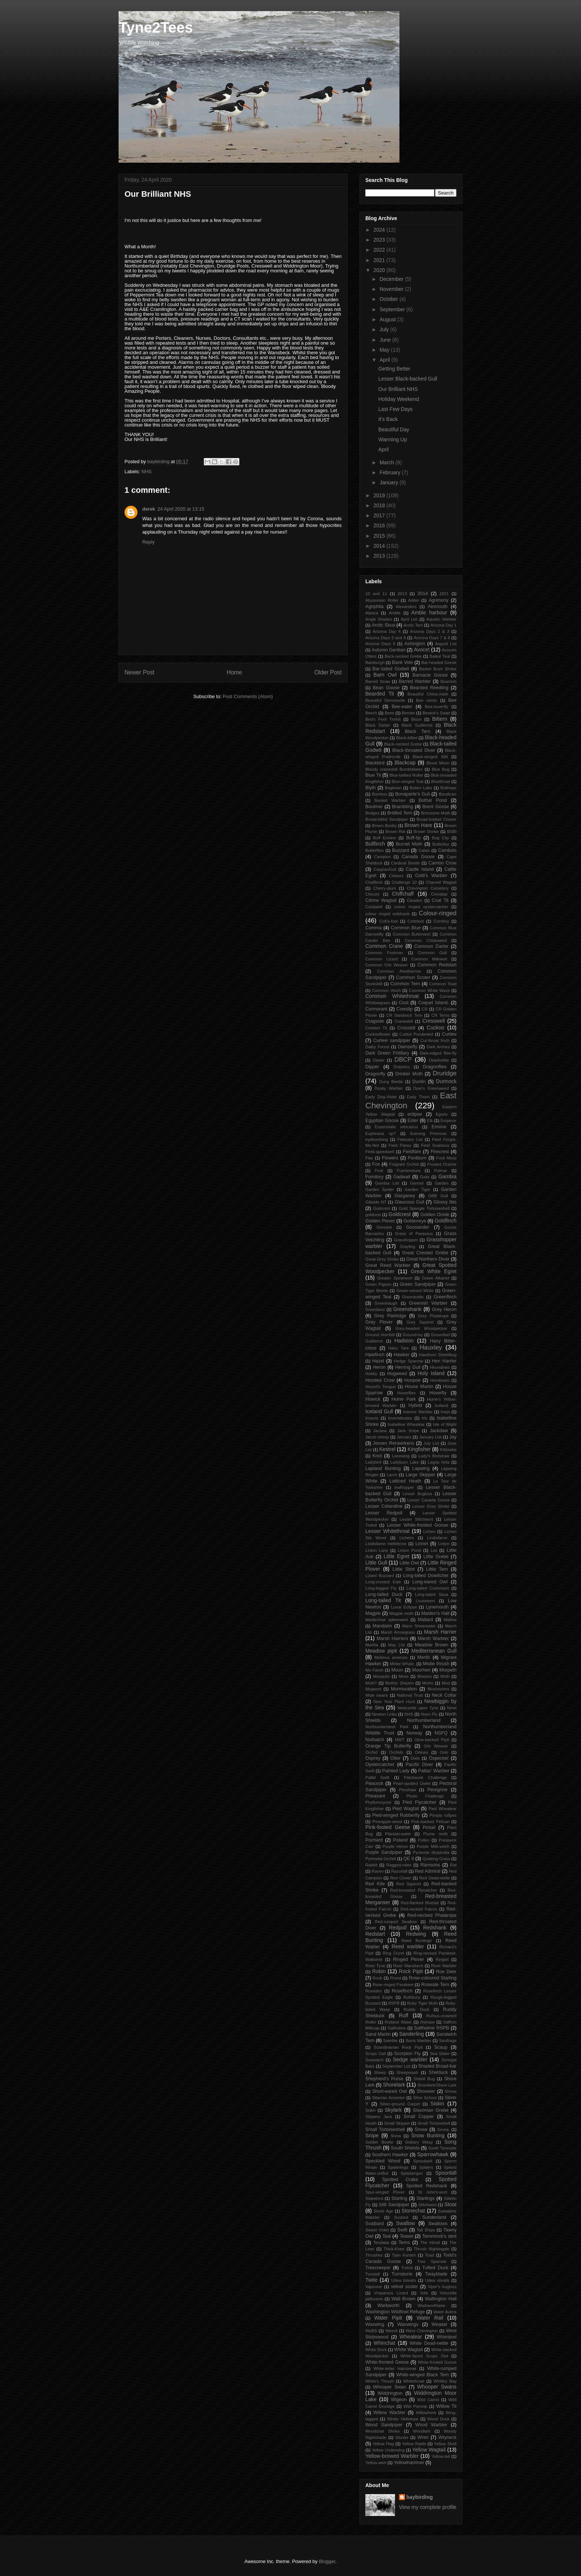 Image resolution: width=581 pixels, height=2576 pixels. What do you see at coordinates (385, 2129) in the screenshot?
I see `Small Tortoiseshell` at bounding box center [385, 2129].